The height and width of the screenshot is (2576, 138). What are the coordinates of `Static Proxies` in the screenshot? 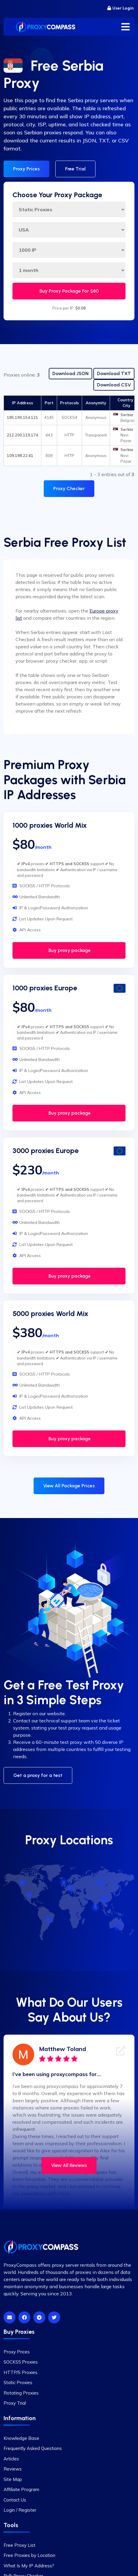 It's located at (18, 2382).